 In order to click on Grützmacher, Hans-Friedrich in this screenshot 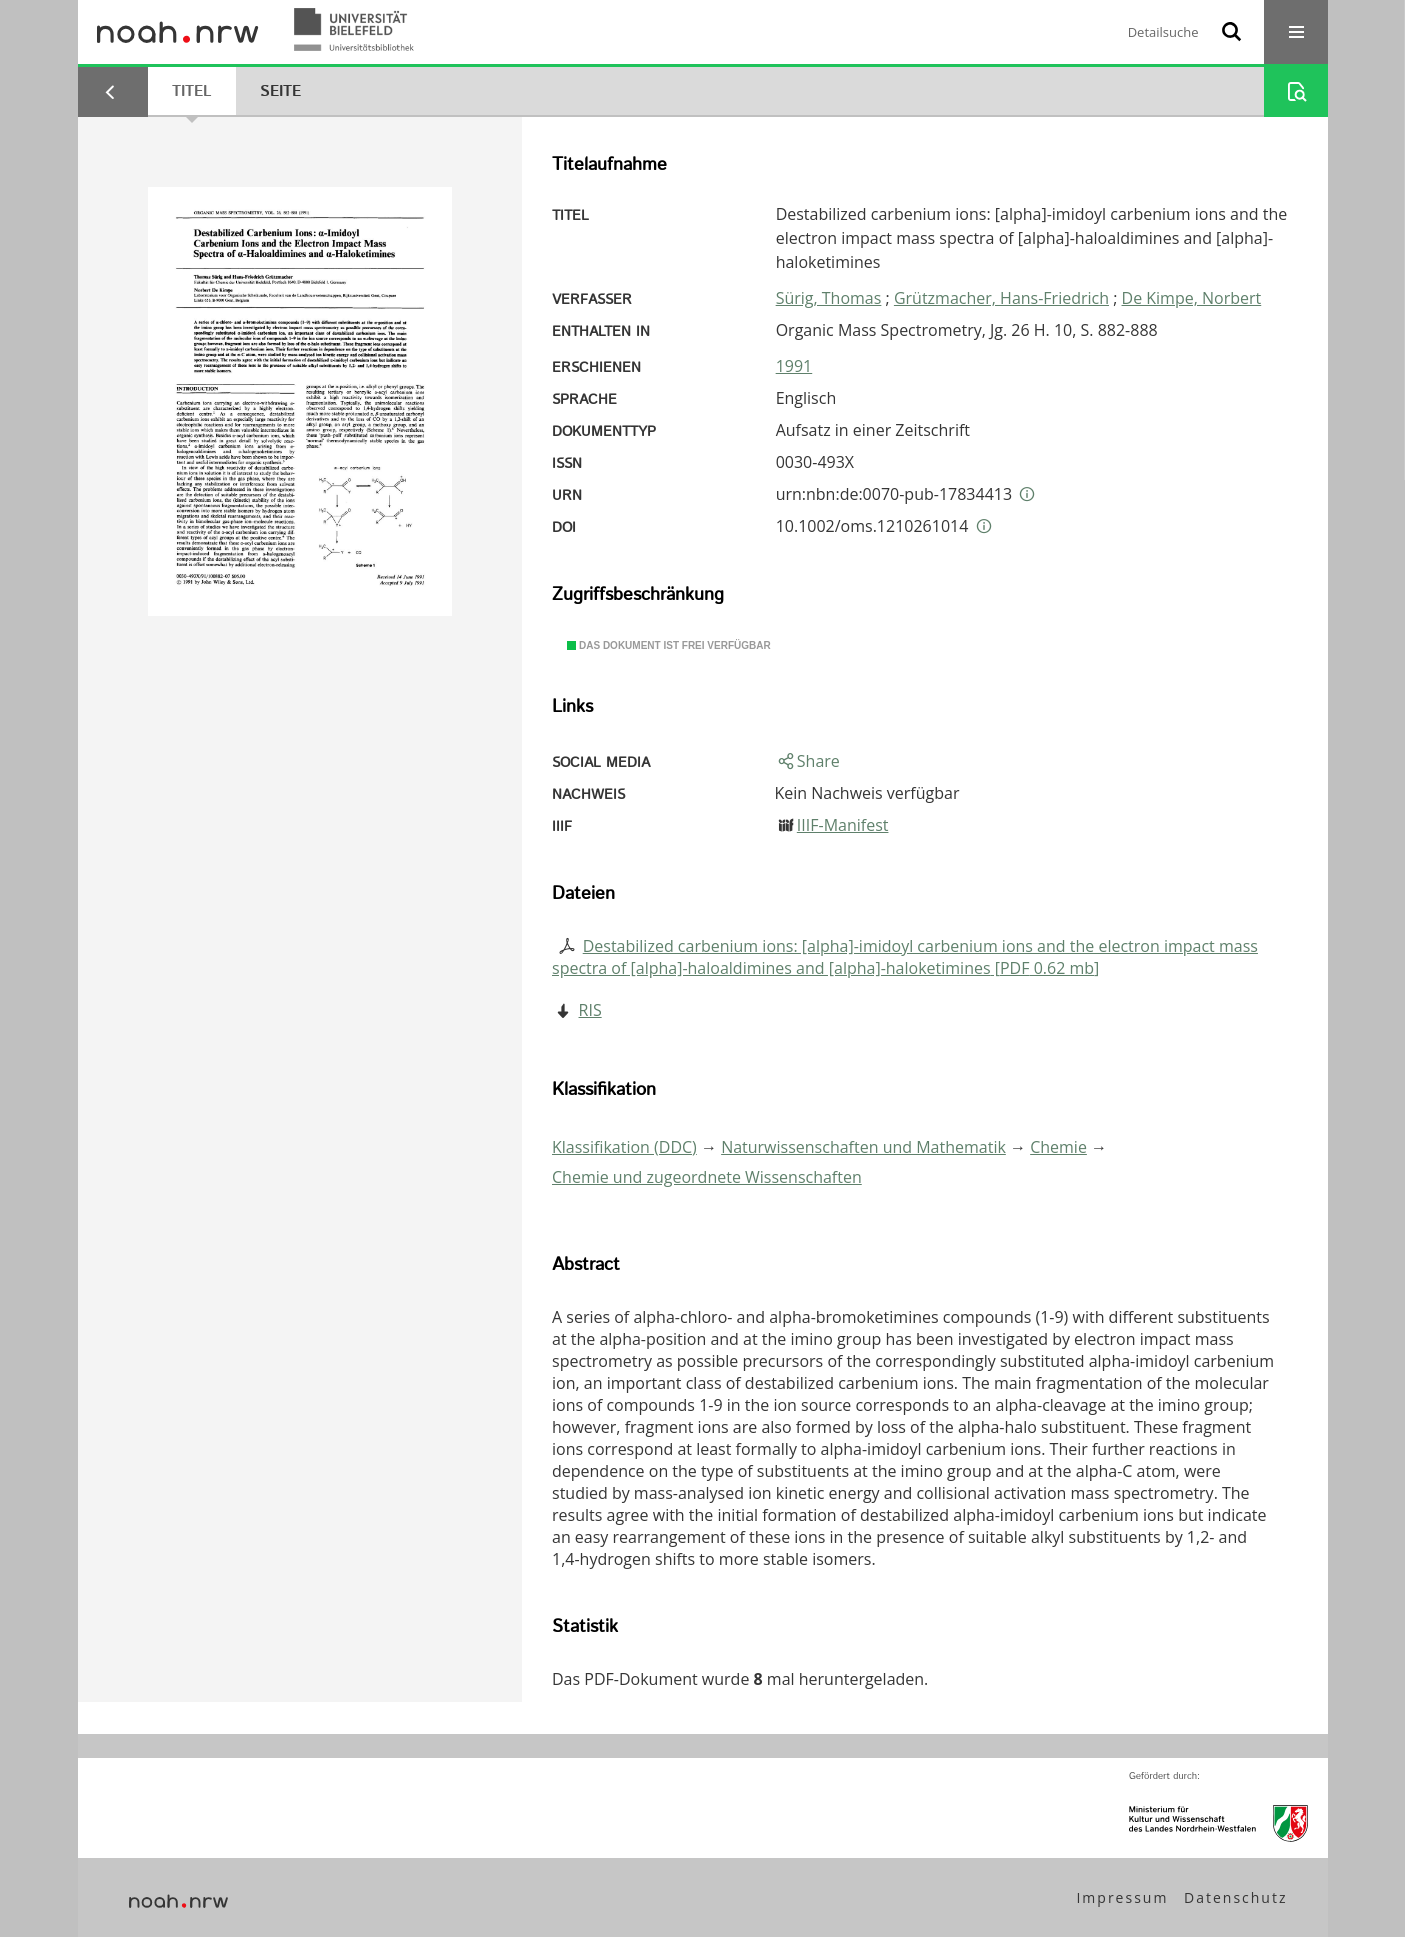, I will do `click(1001, 298)`.